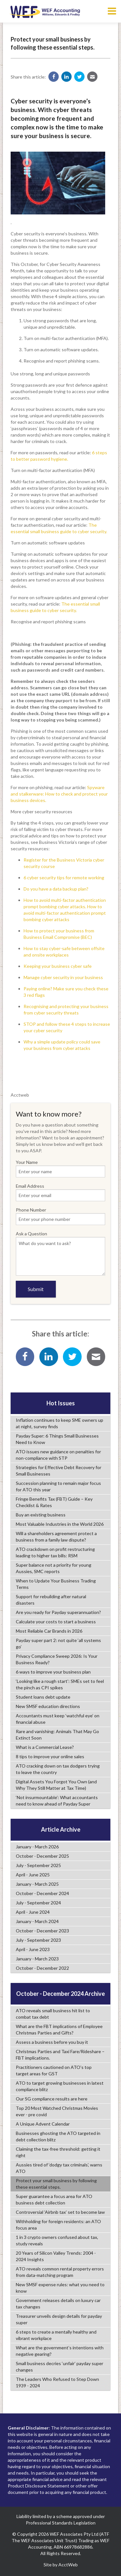 Image resolution: width=121 pixels, height=2576 pixels. What do you see at coordinates (37, 1846) in the screenshot?
I see `January - March 2026` at bounding box center [37, 1846].